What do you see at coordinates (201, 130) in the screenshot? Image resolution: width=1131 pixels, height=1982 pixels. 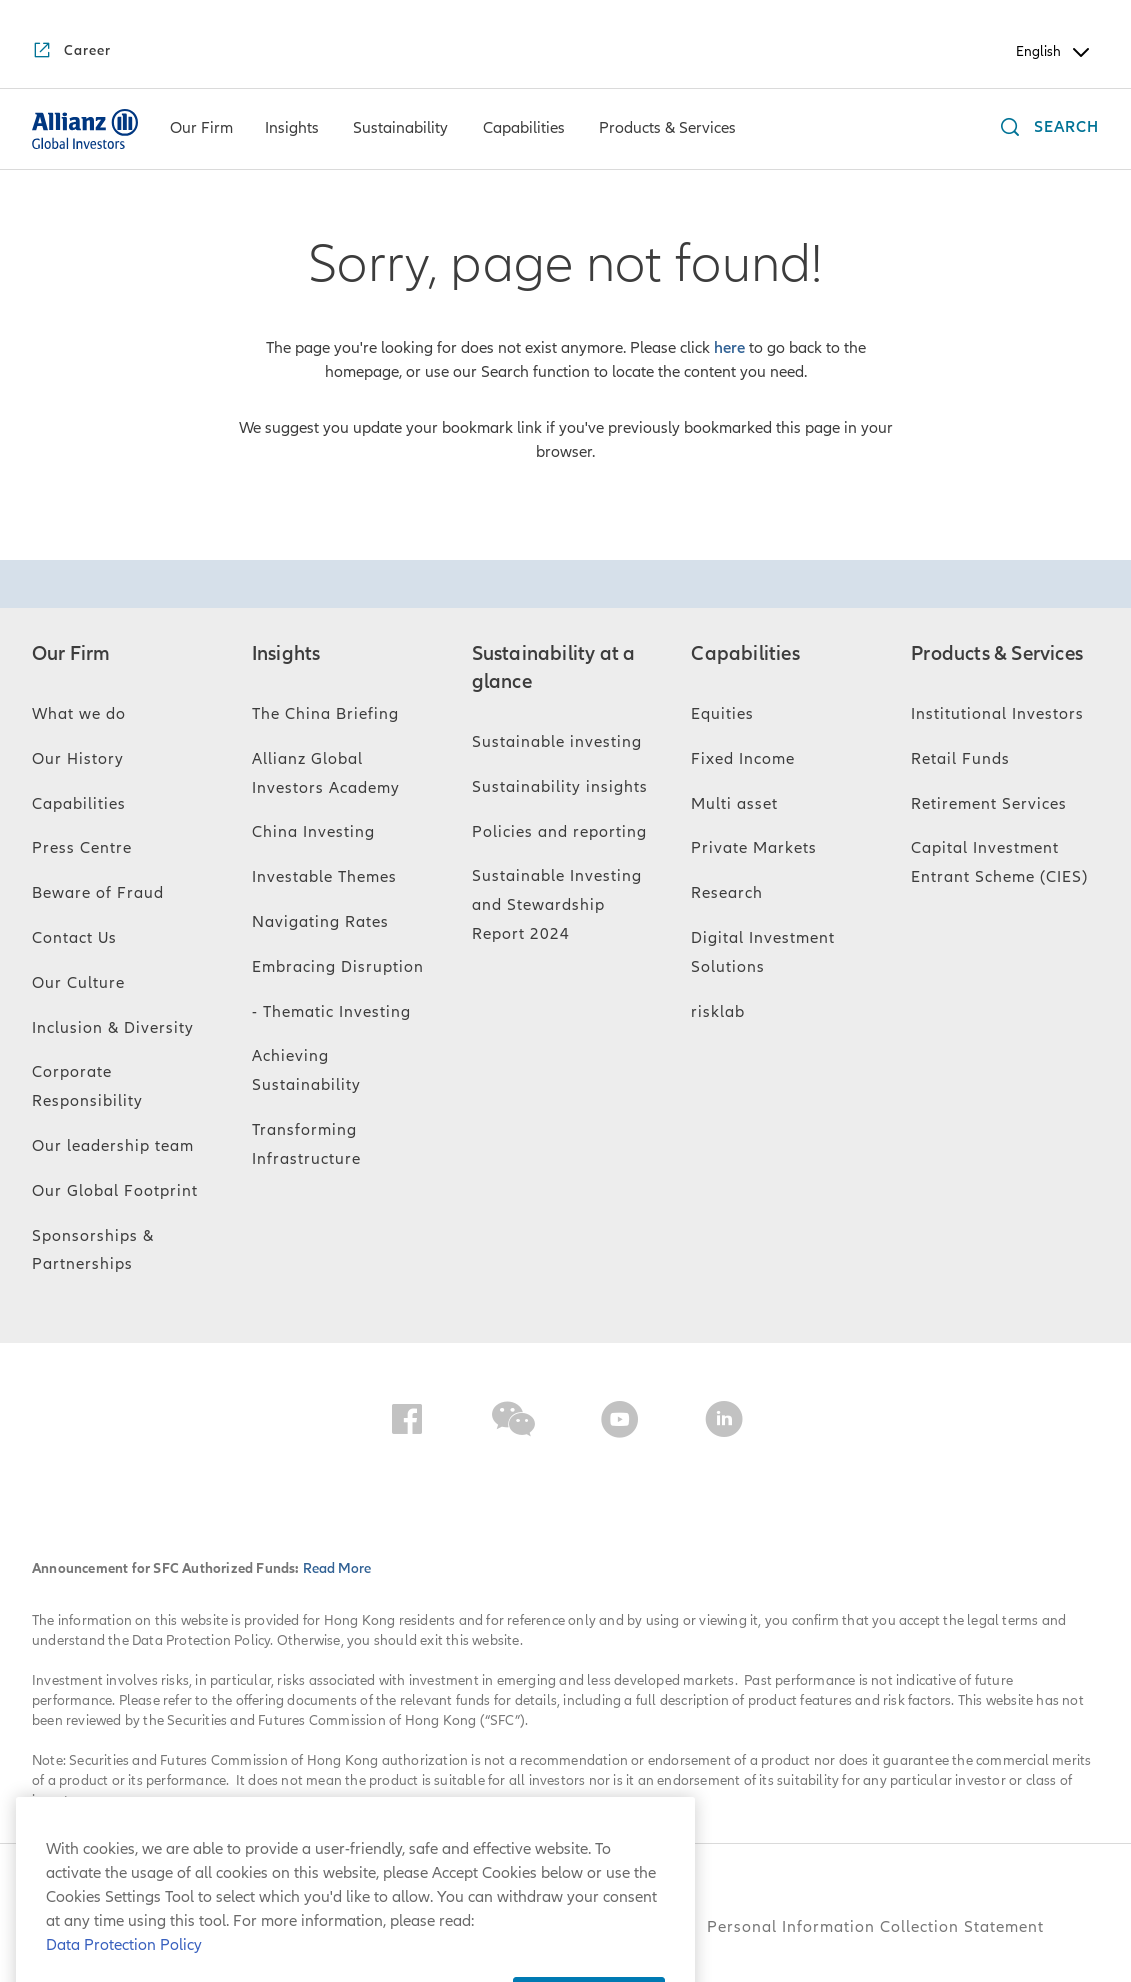 I see `[Our Firm]` at bounding box center [201, 130].